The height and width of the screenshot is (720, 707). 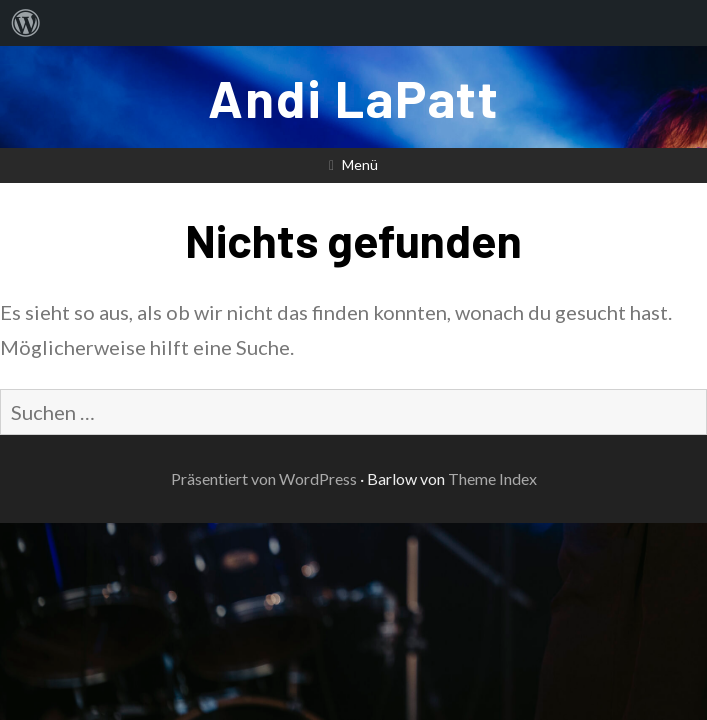 I want to click on Theme Index, so click(x=492, y=478).